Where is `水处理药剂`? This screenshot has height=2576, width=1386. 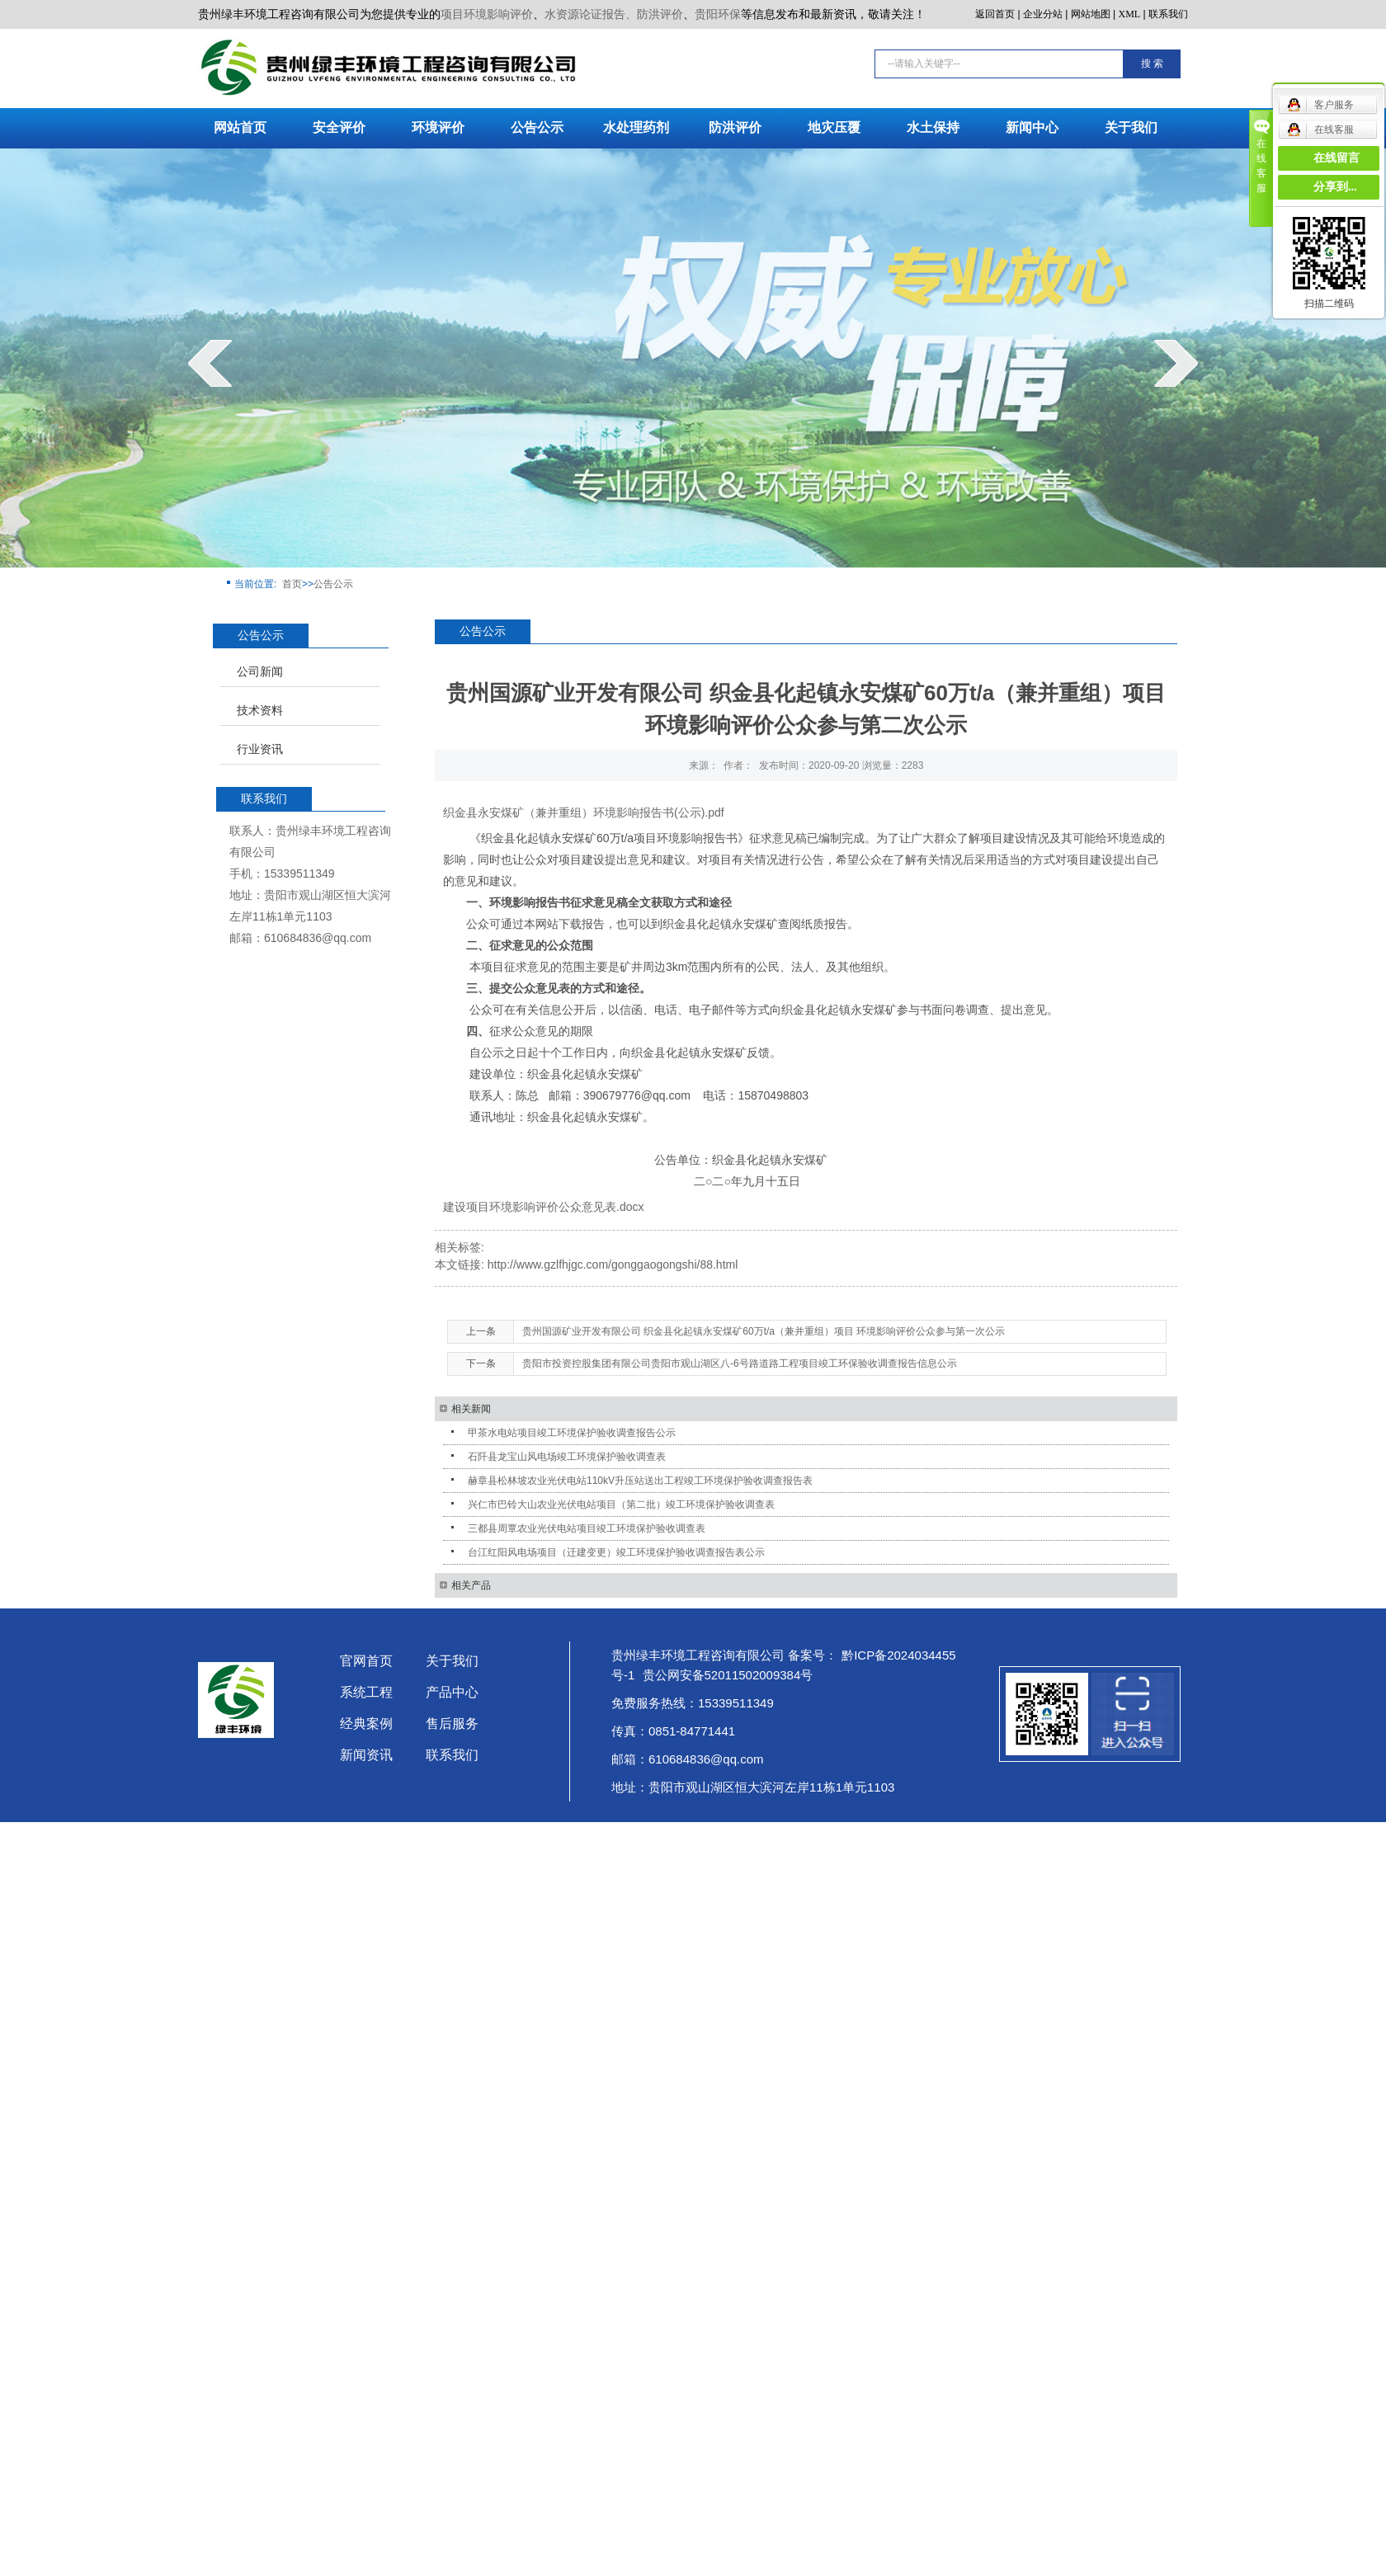
水处理药剂 is located at coordinates (636, 127).